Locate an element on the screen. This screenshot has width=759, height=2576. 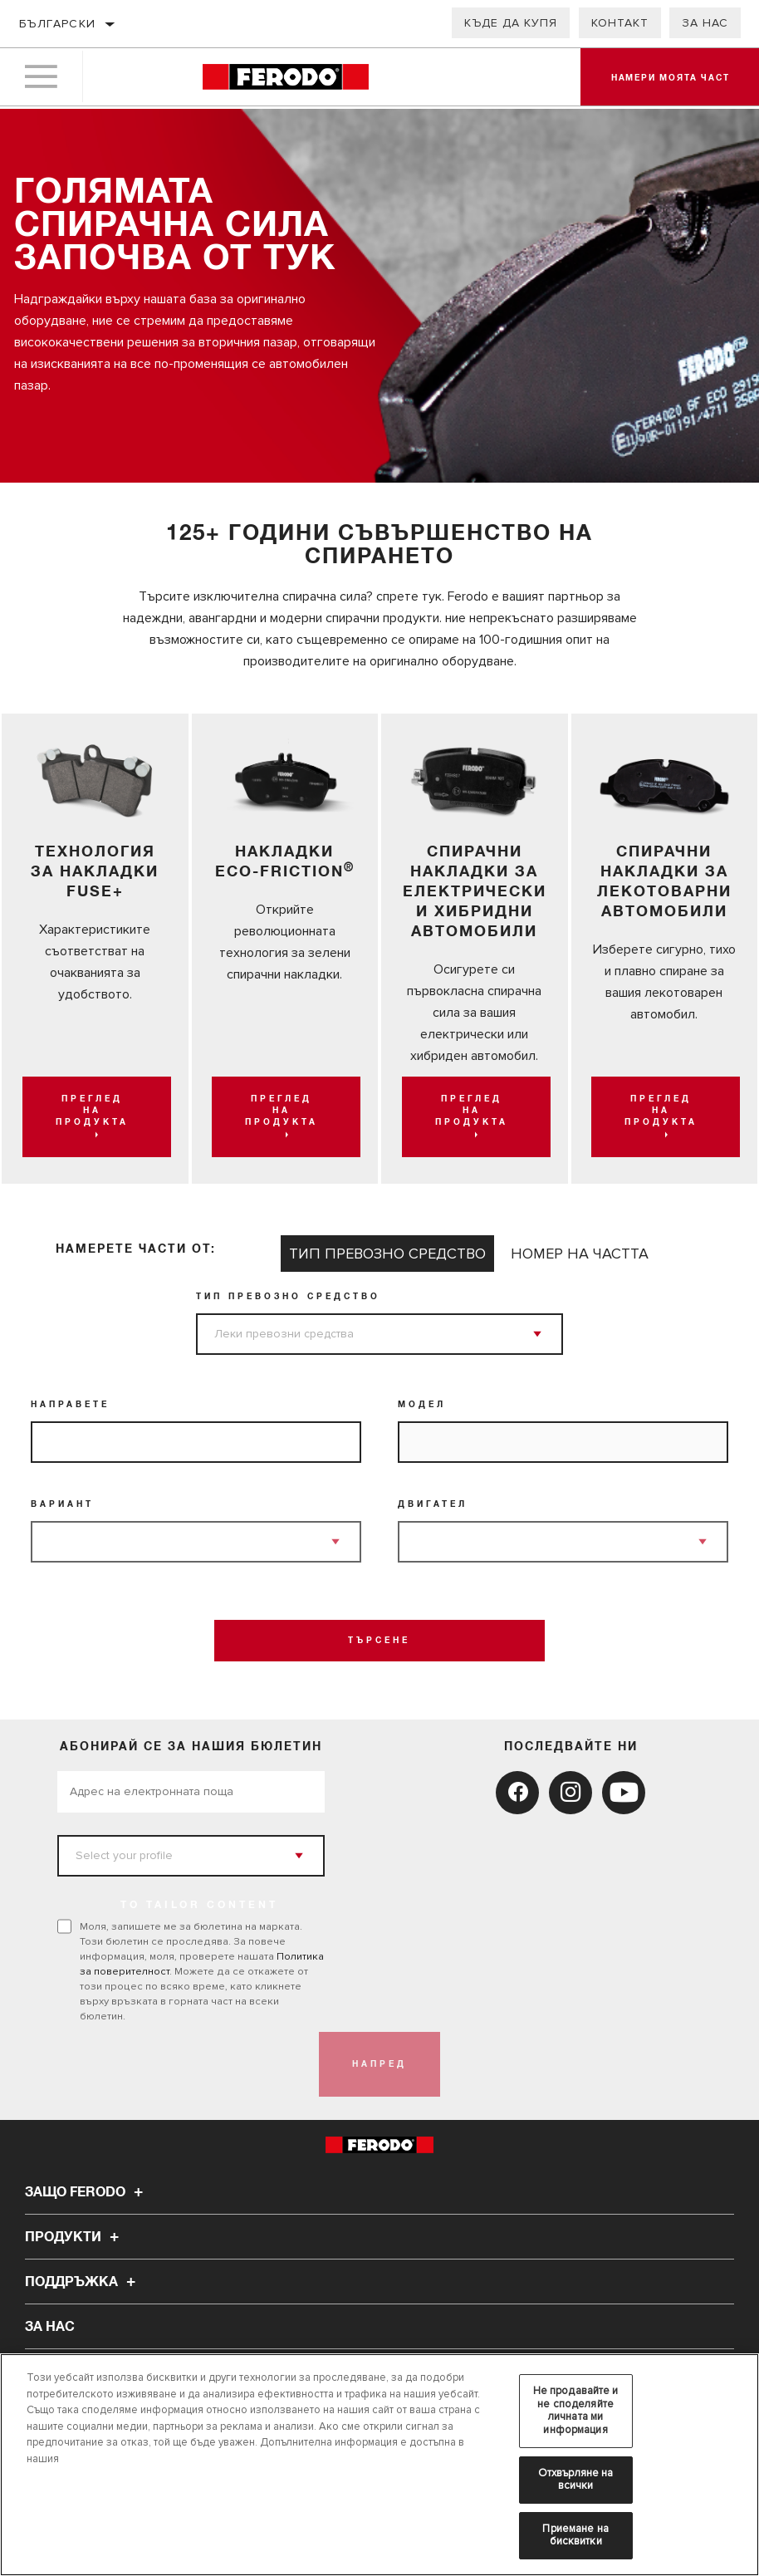
За нас is located at coordinates (705, 23).